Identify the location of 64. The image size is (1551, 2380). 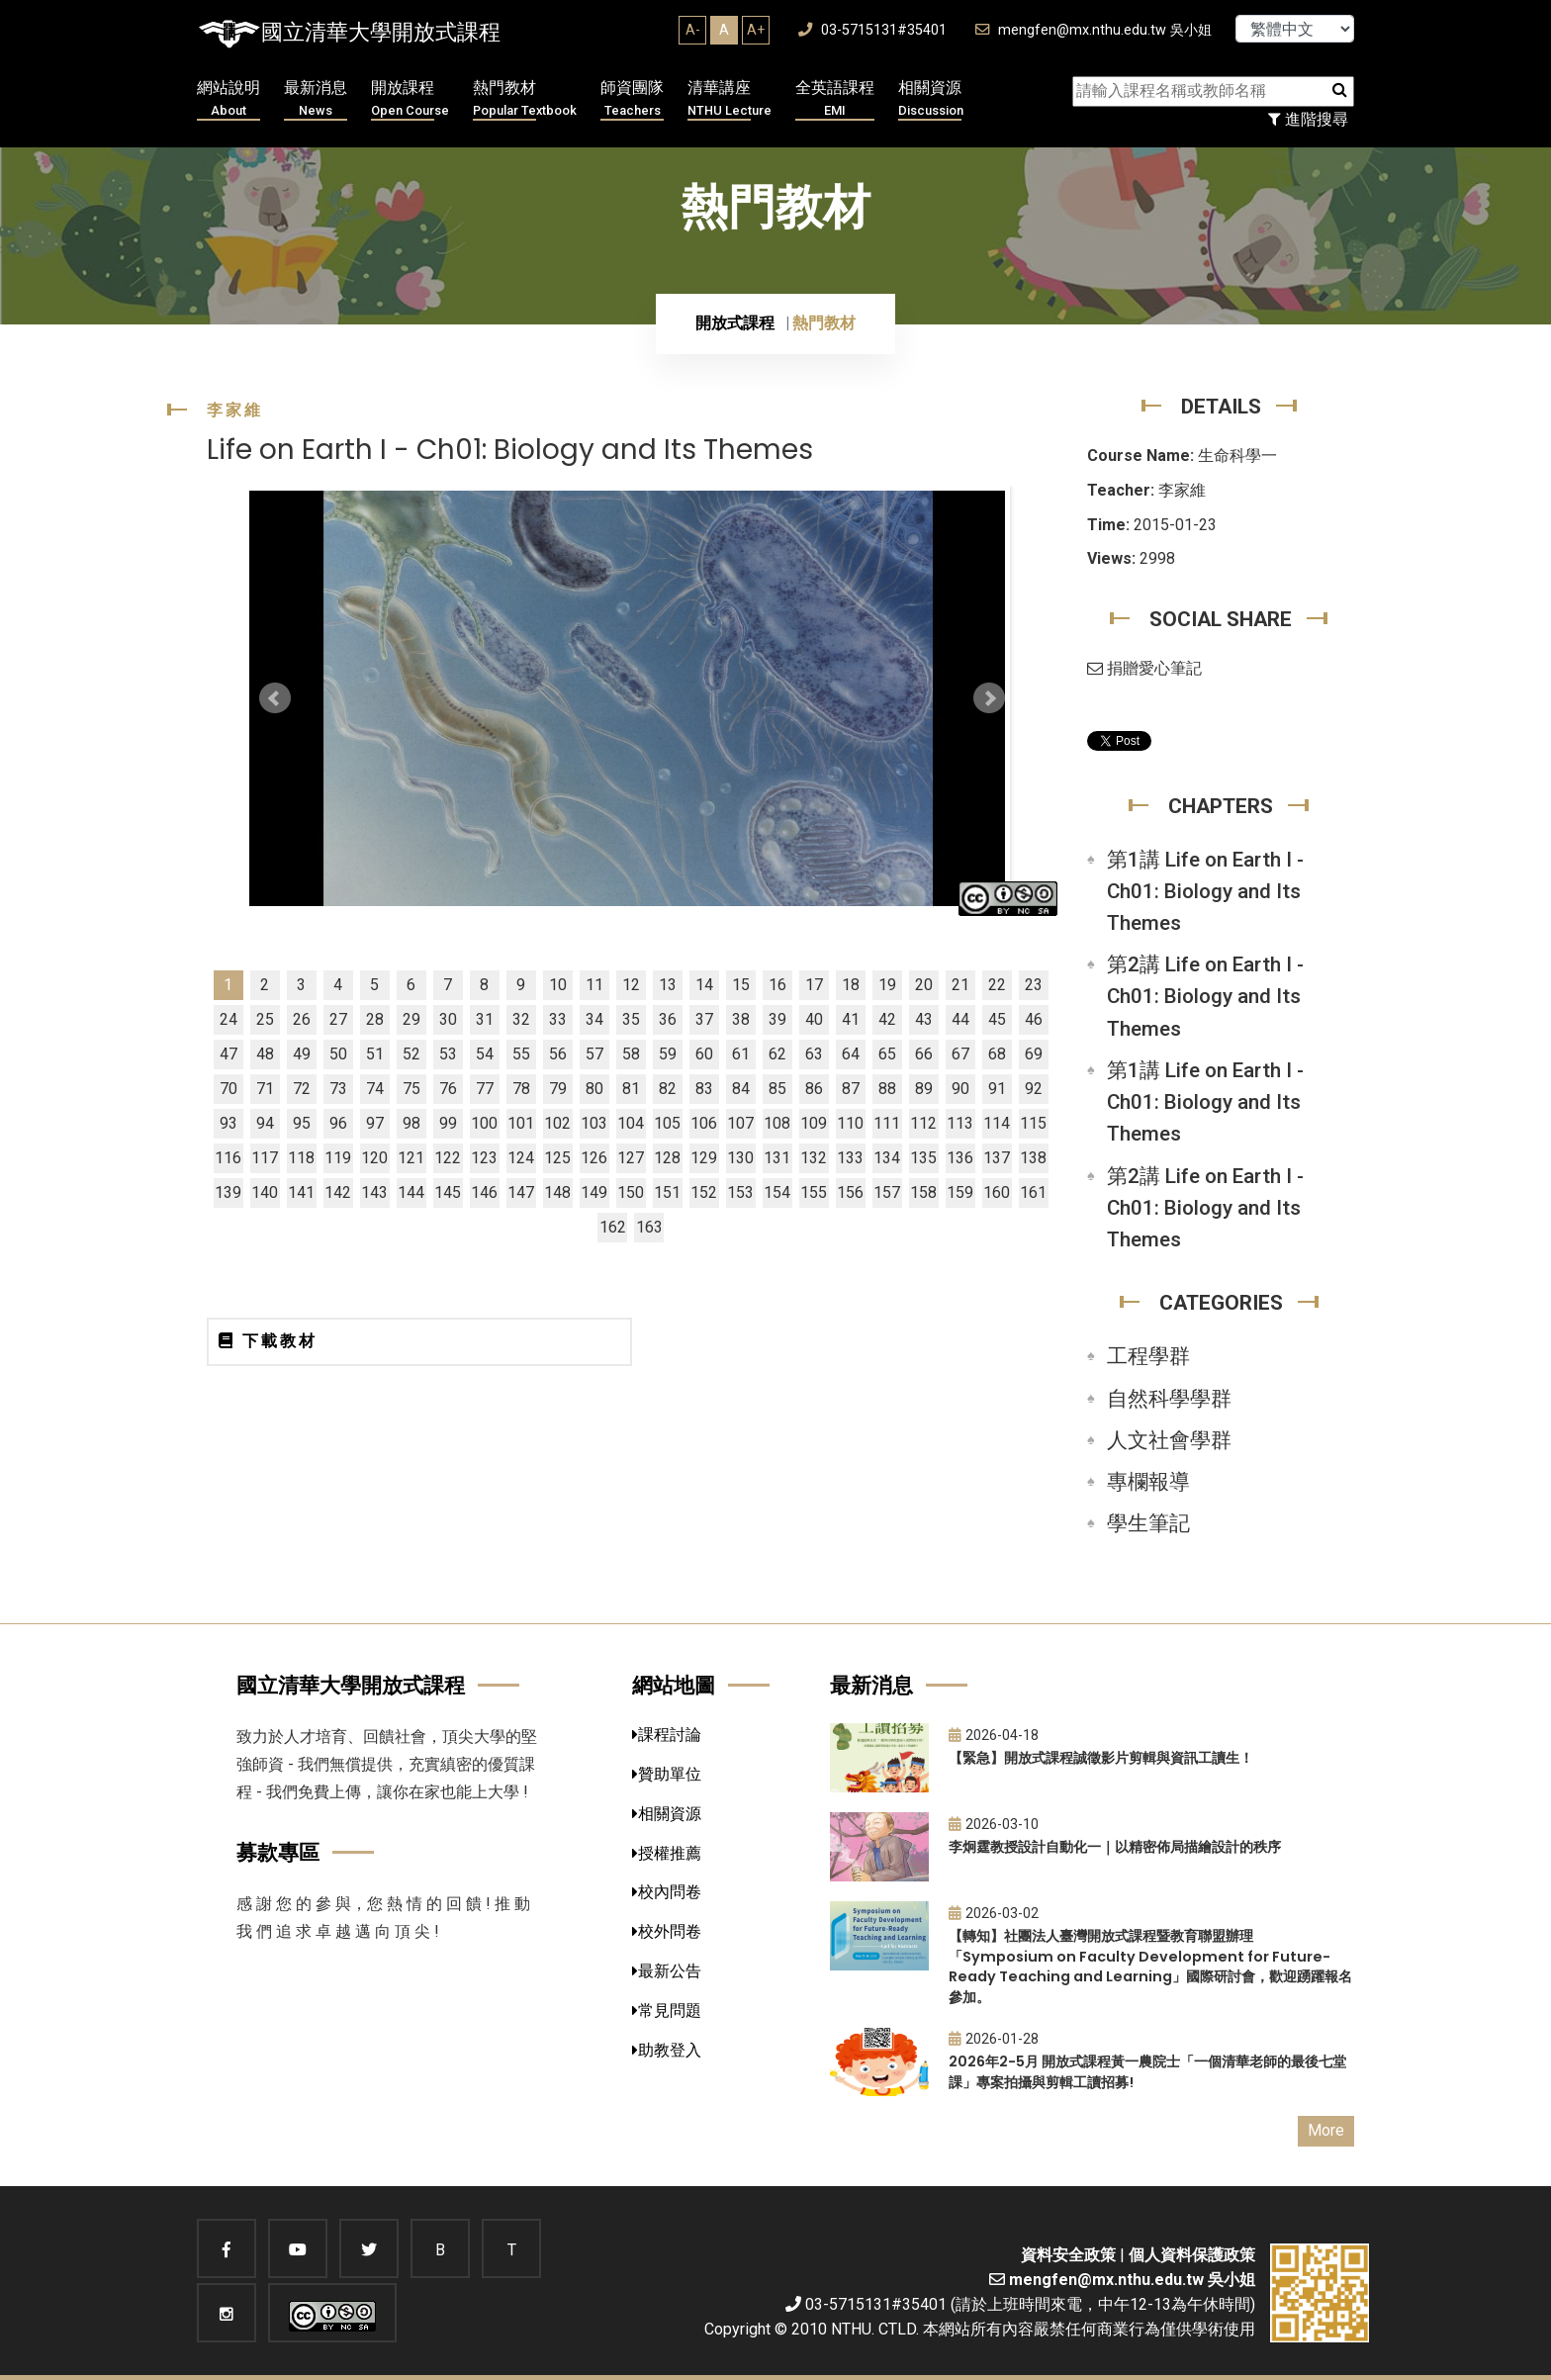
(851, 1054).